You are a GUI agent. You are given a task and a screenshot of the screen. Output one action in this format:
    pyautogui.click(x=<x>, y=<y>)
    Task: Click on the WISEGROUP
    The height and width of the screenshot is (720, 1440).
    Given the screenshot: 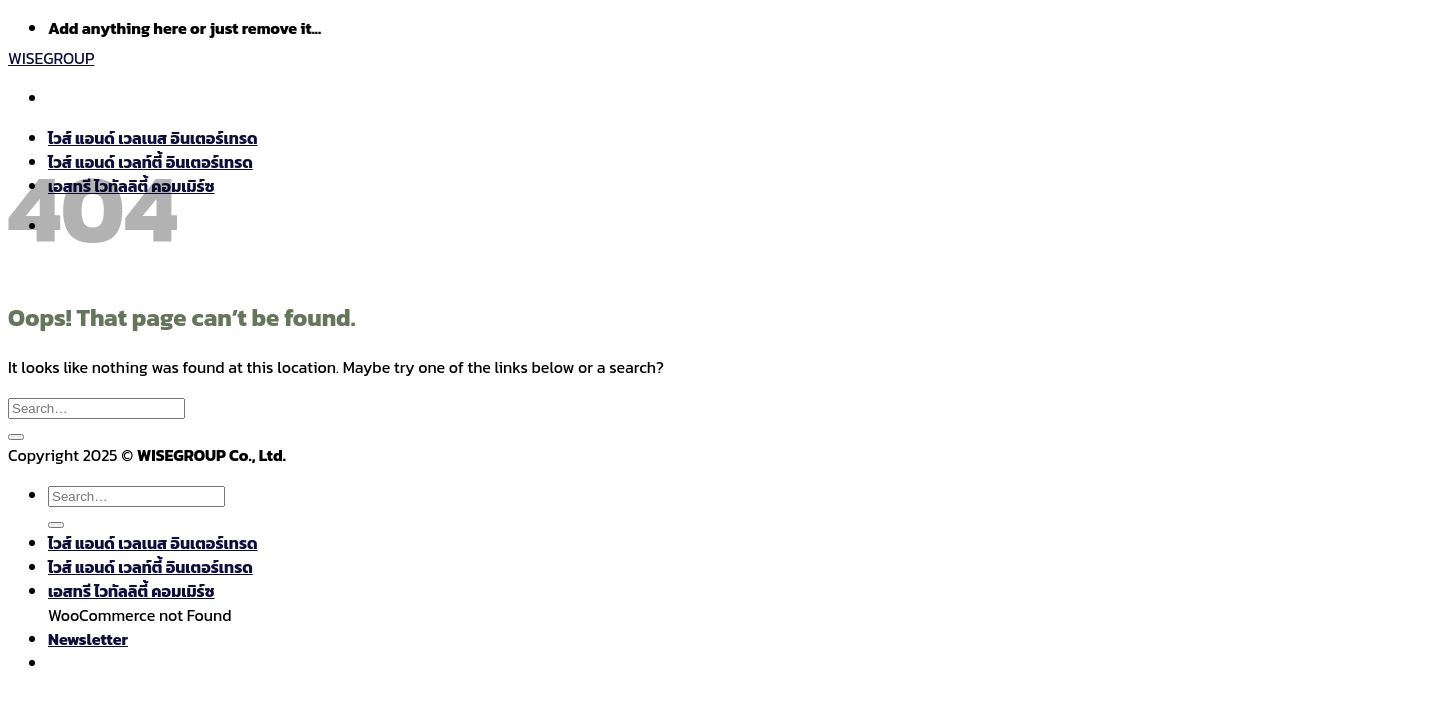 What is the action you would take?
    pyautogui.click(x=51, y=58)
    